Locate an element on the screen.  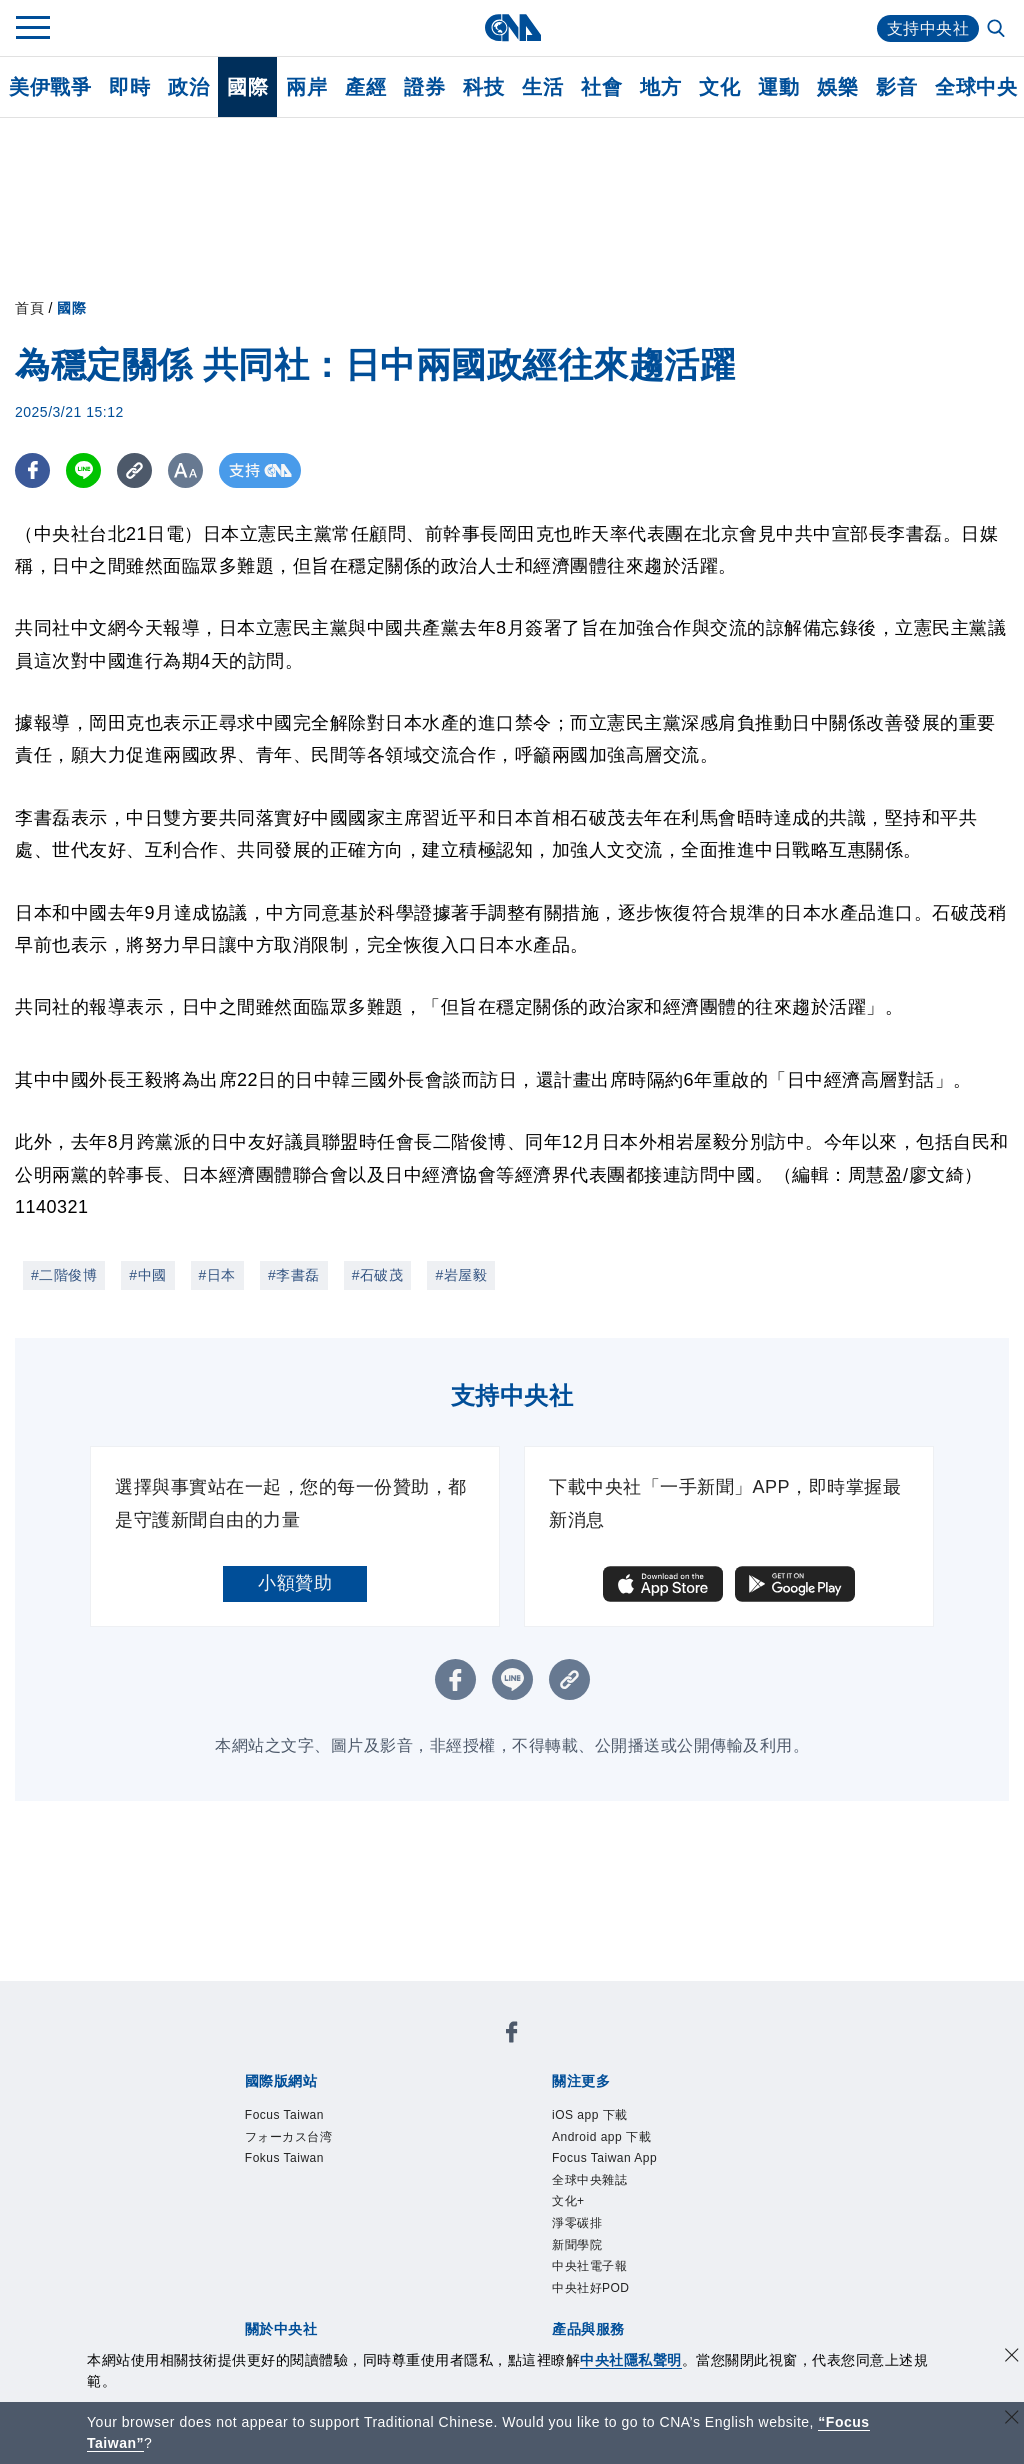
Focus Taiwan is located at coordinates (284, 2115).